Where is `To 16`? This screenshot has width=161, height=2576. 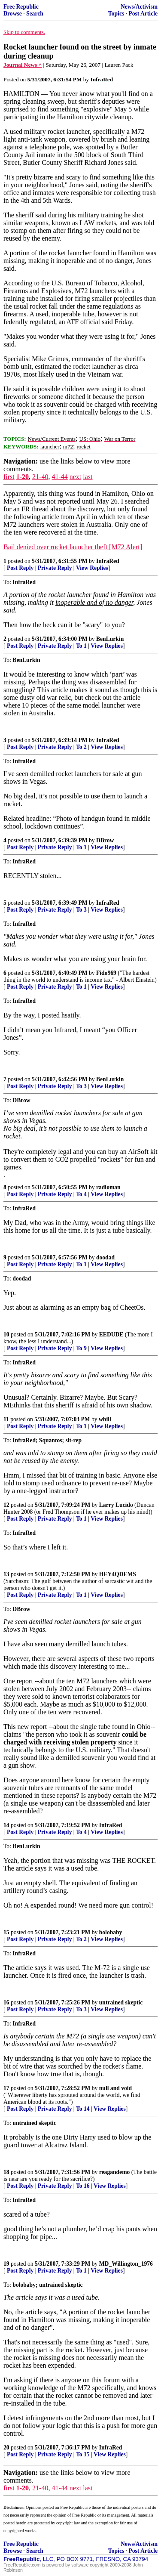 To 16 is located at coordinates (83, 2186).